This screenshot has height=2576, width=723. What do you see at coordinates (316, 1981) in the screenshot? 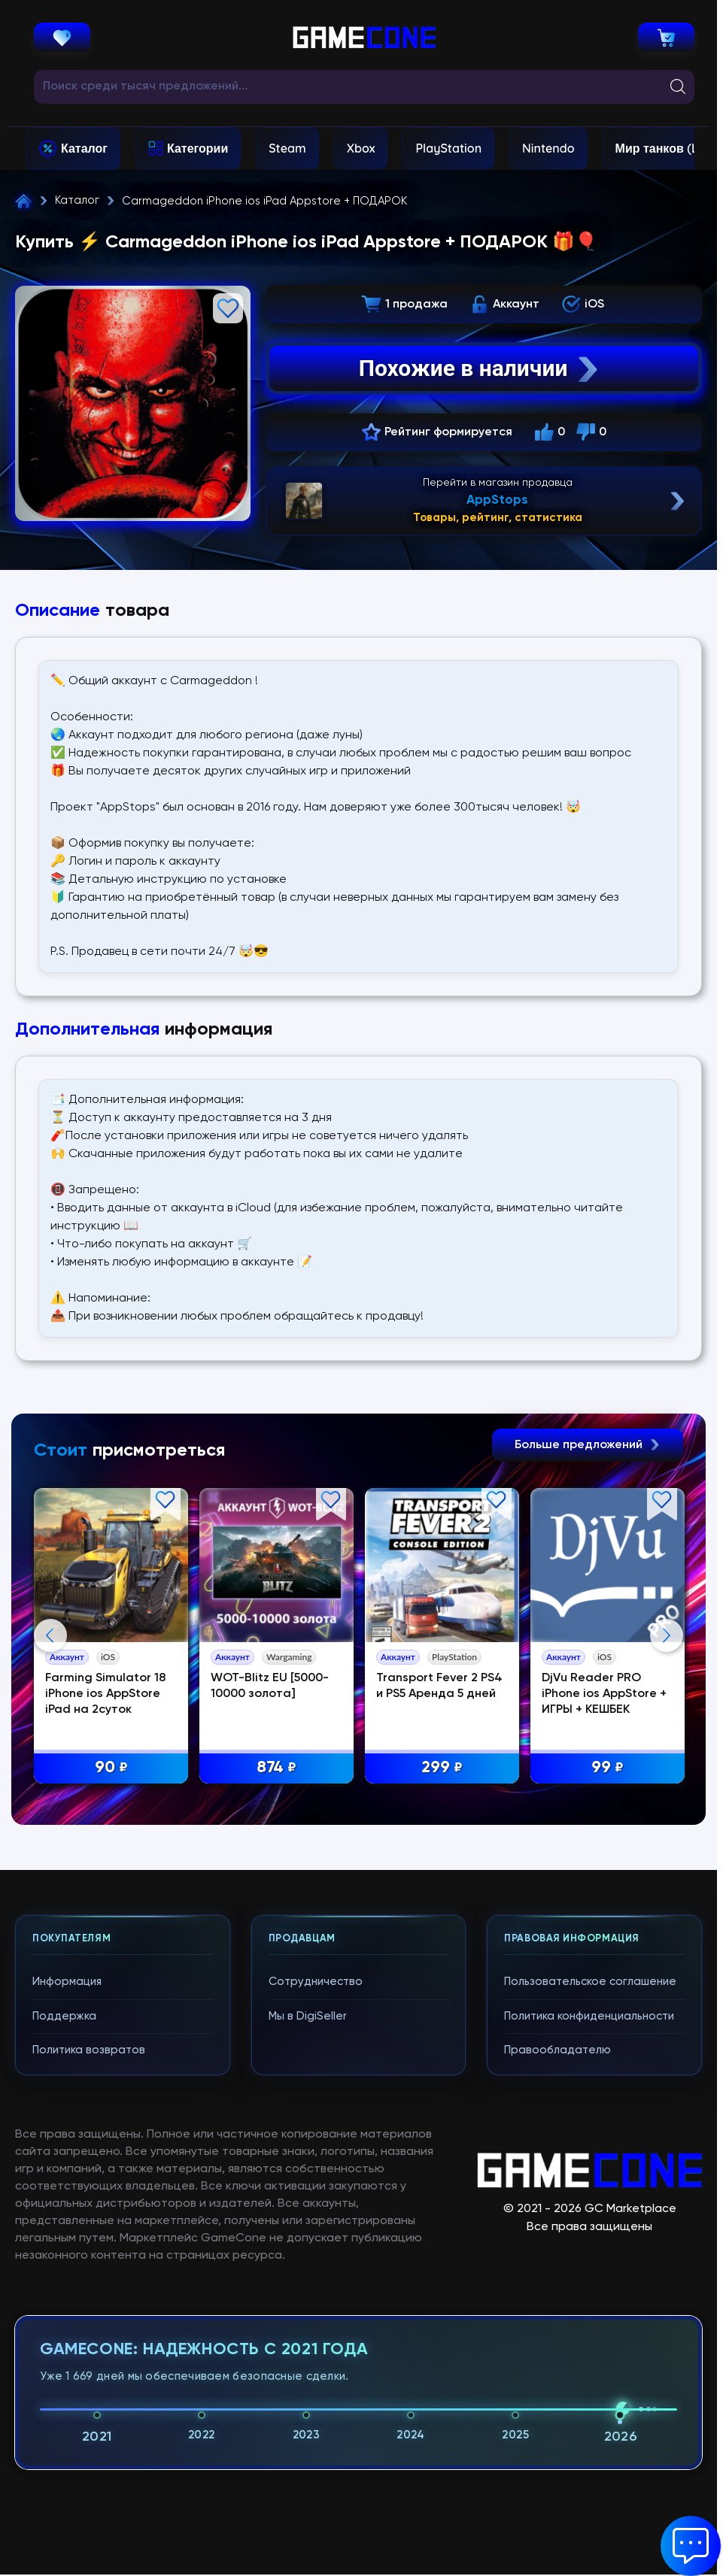
I see `Сотрудничество` at bounding box center [316, 1981].